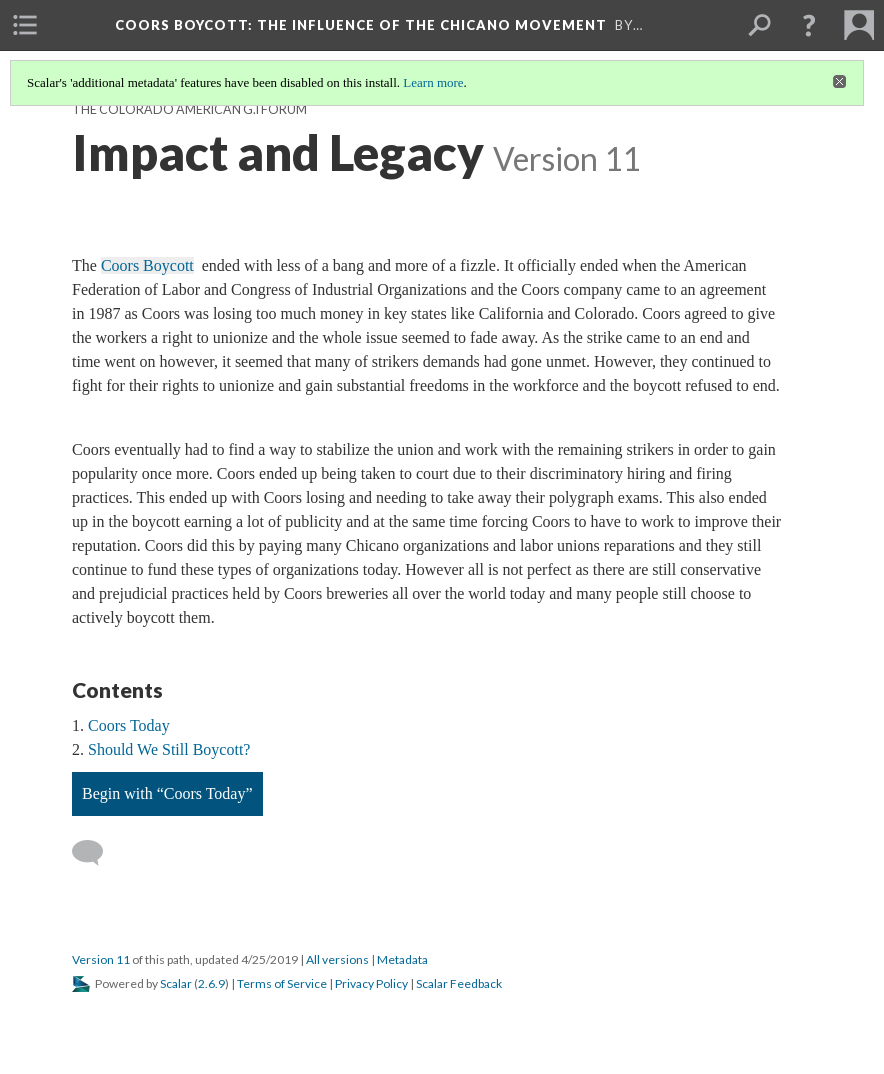  Describe the element at coordinates (169, 749) in the screenshot. I see `Should We Still Boycott?` at that location.